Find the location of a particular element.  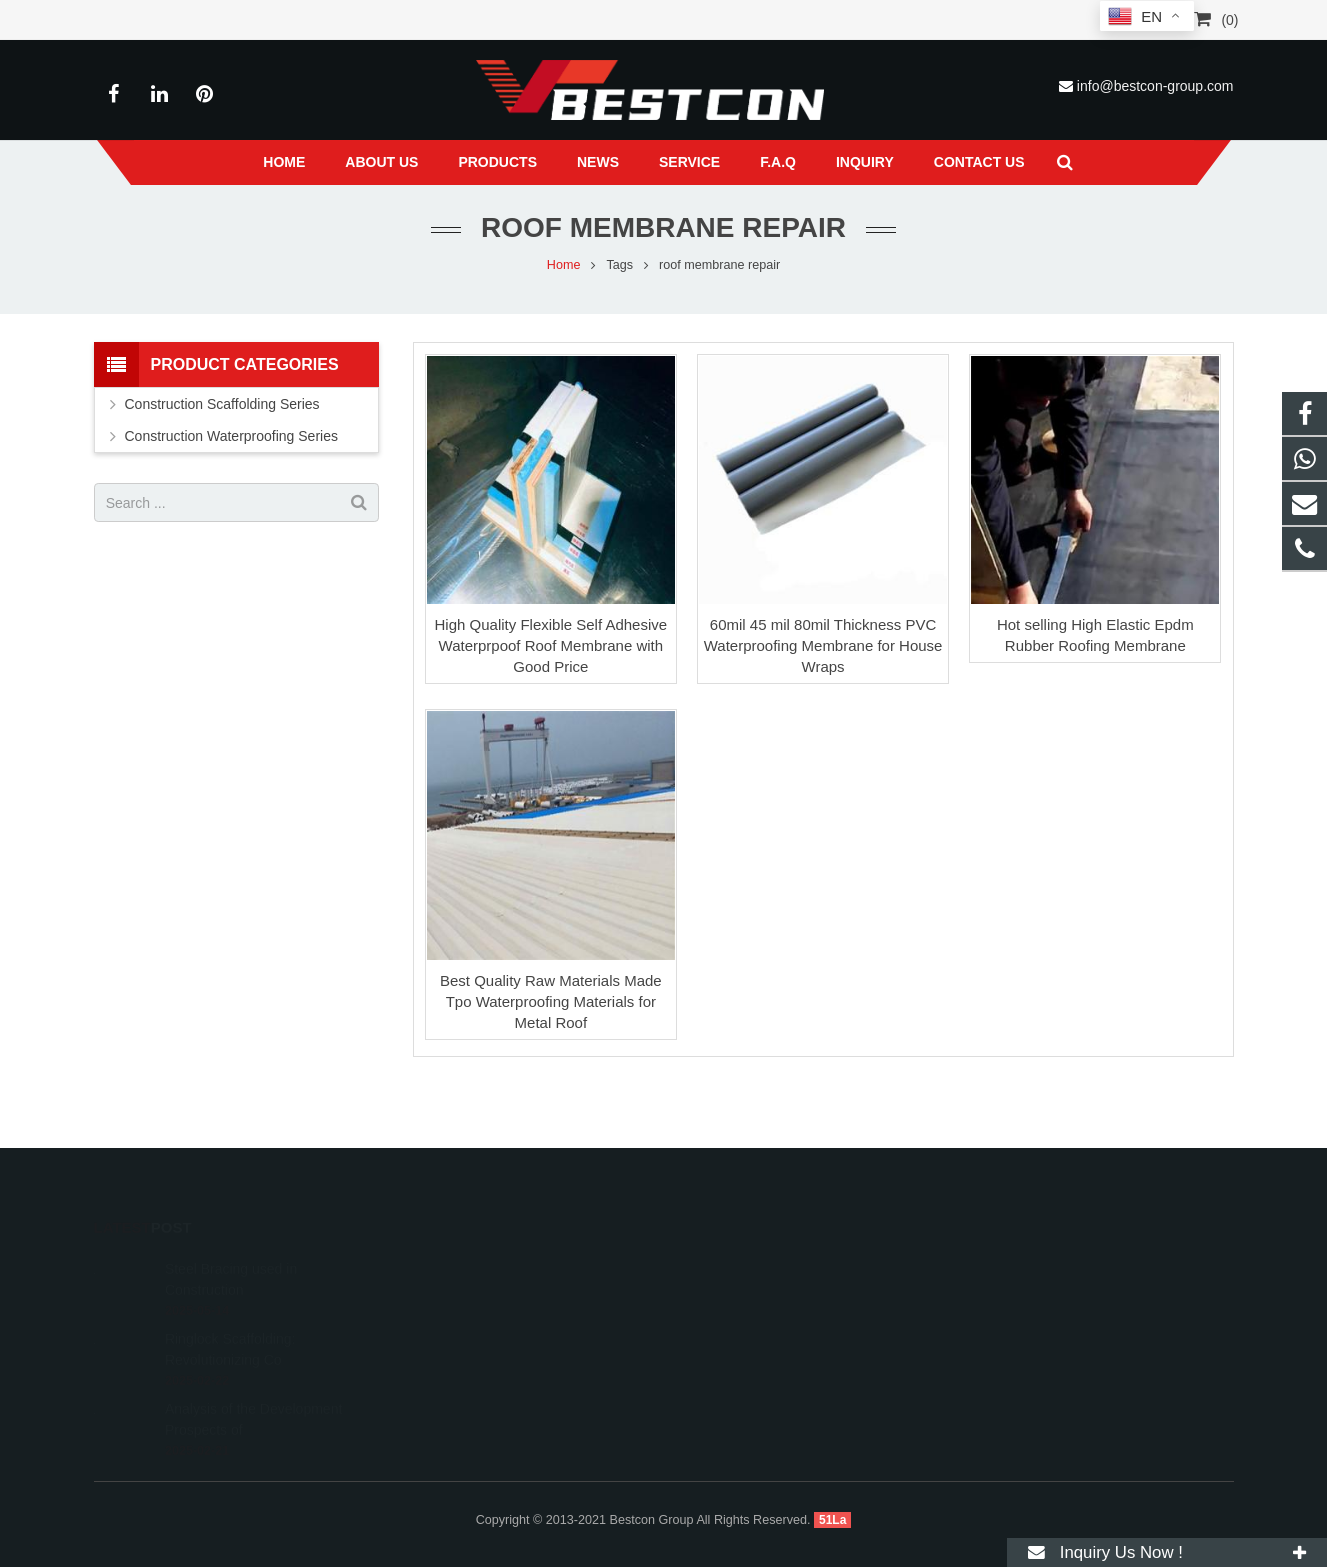

60mil 45 mil 80mil Thickness PVC Waterproofing Membrane for House Wraps is located at coordinates (823, 645).